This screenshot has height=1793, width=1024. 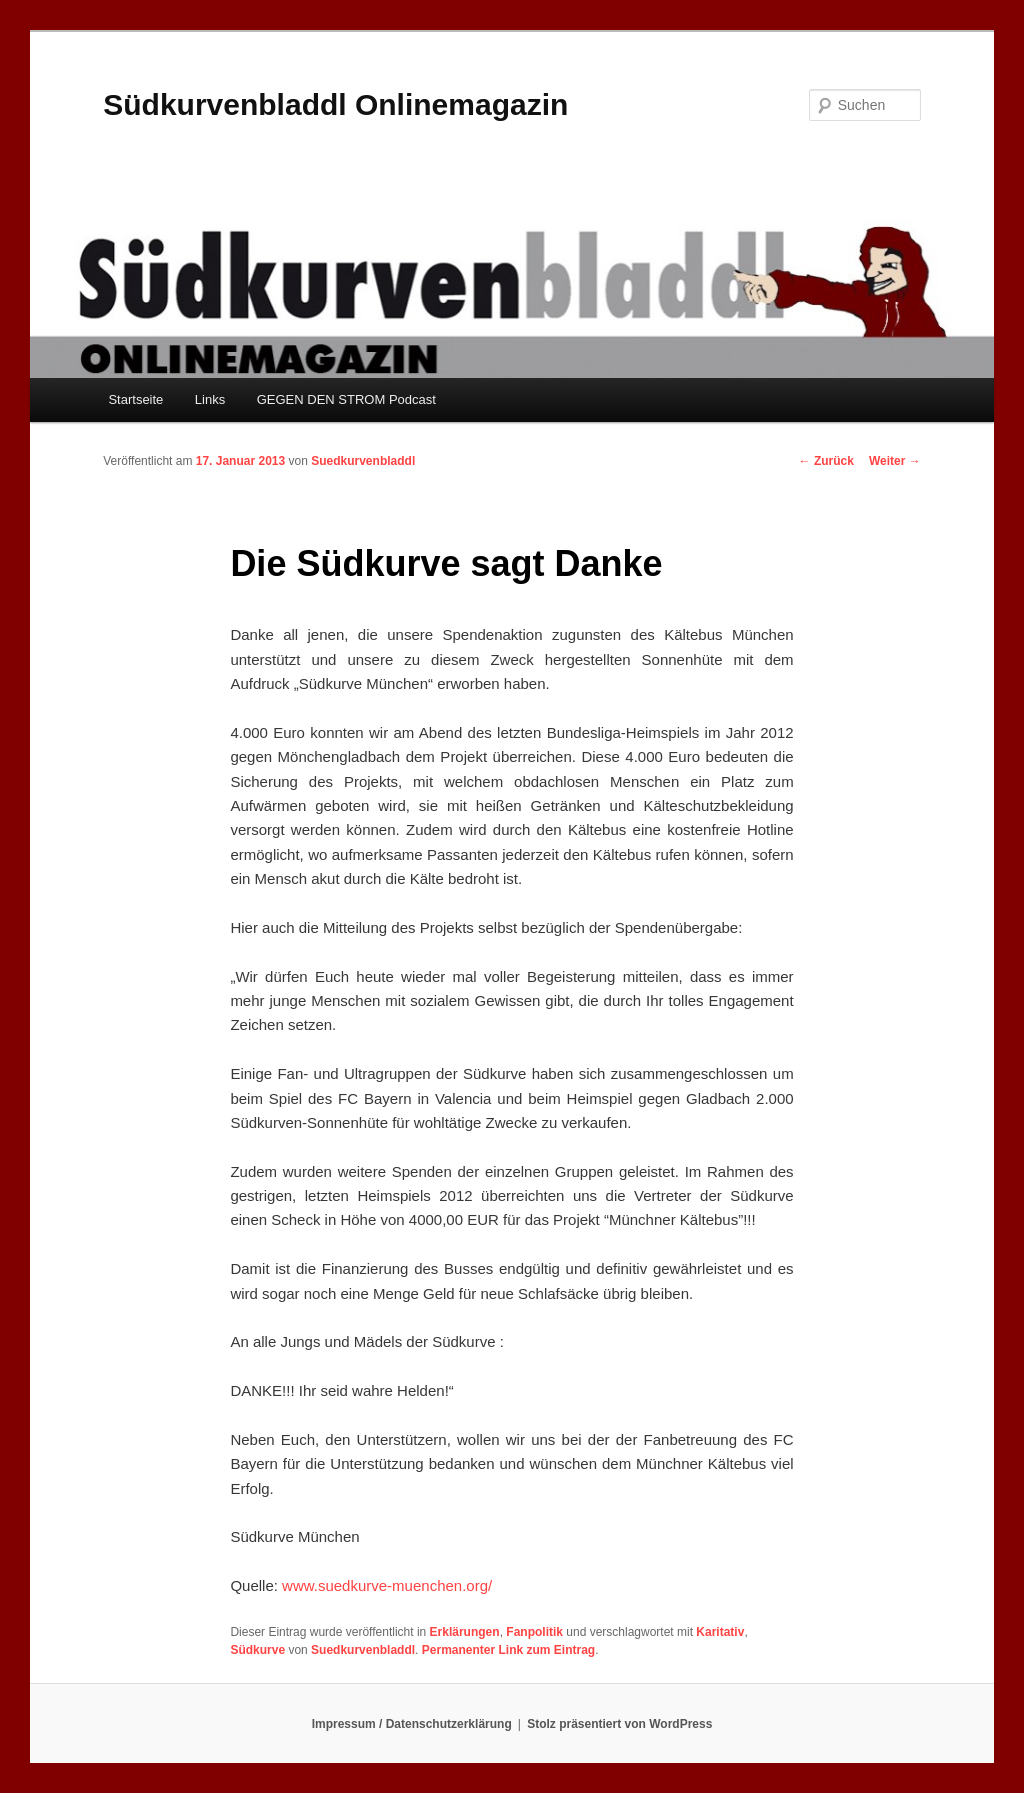 I want to click on Zurück, so click(x=826, y=461).